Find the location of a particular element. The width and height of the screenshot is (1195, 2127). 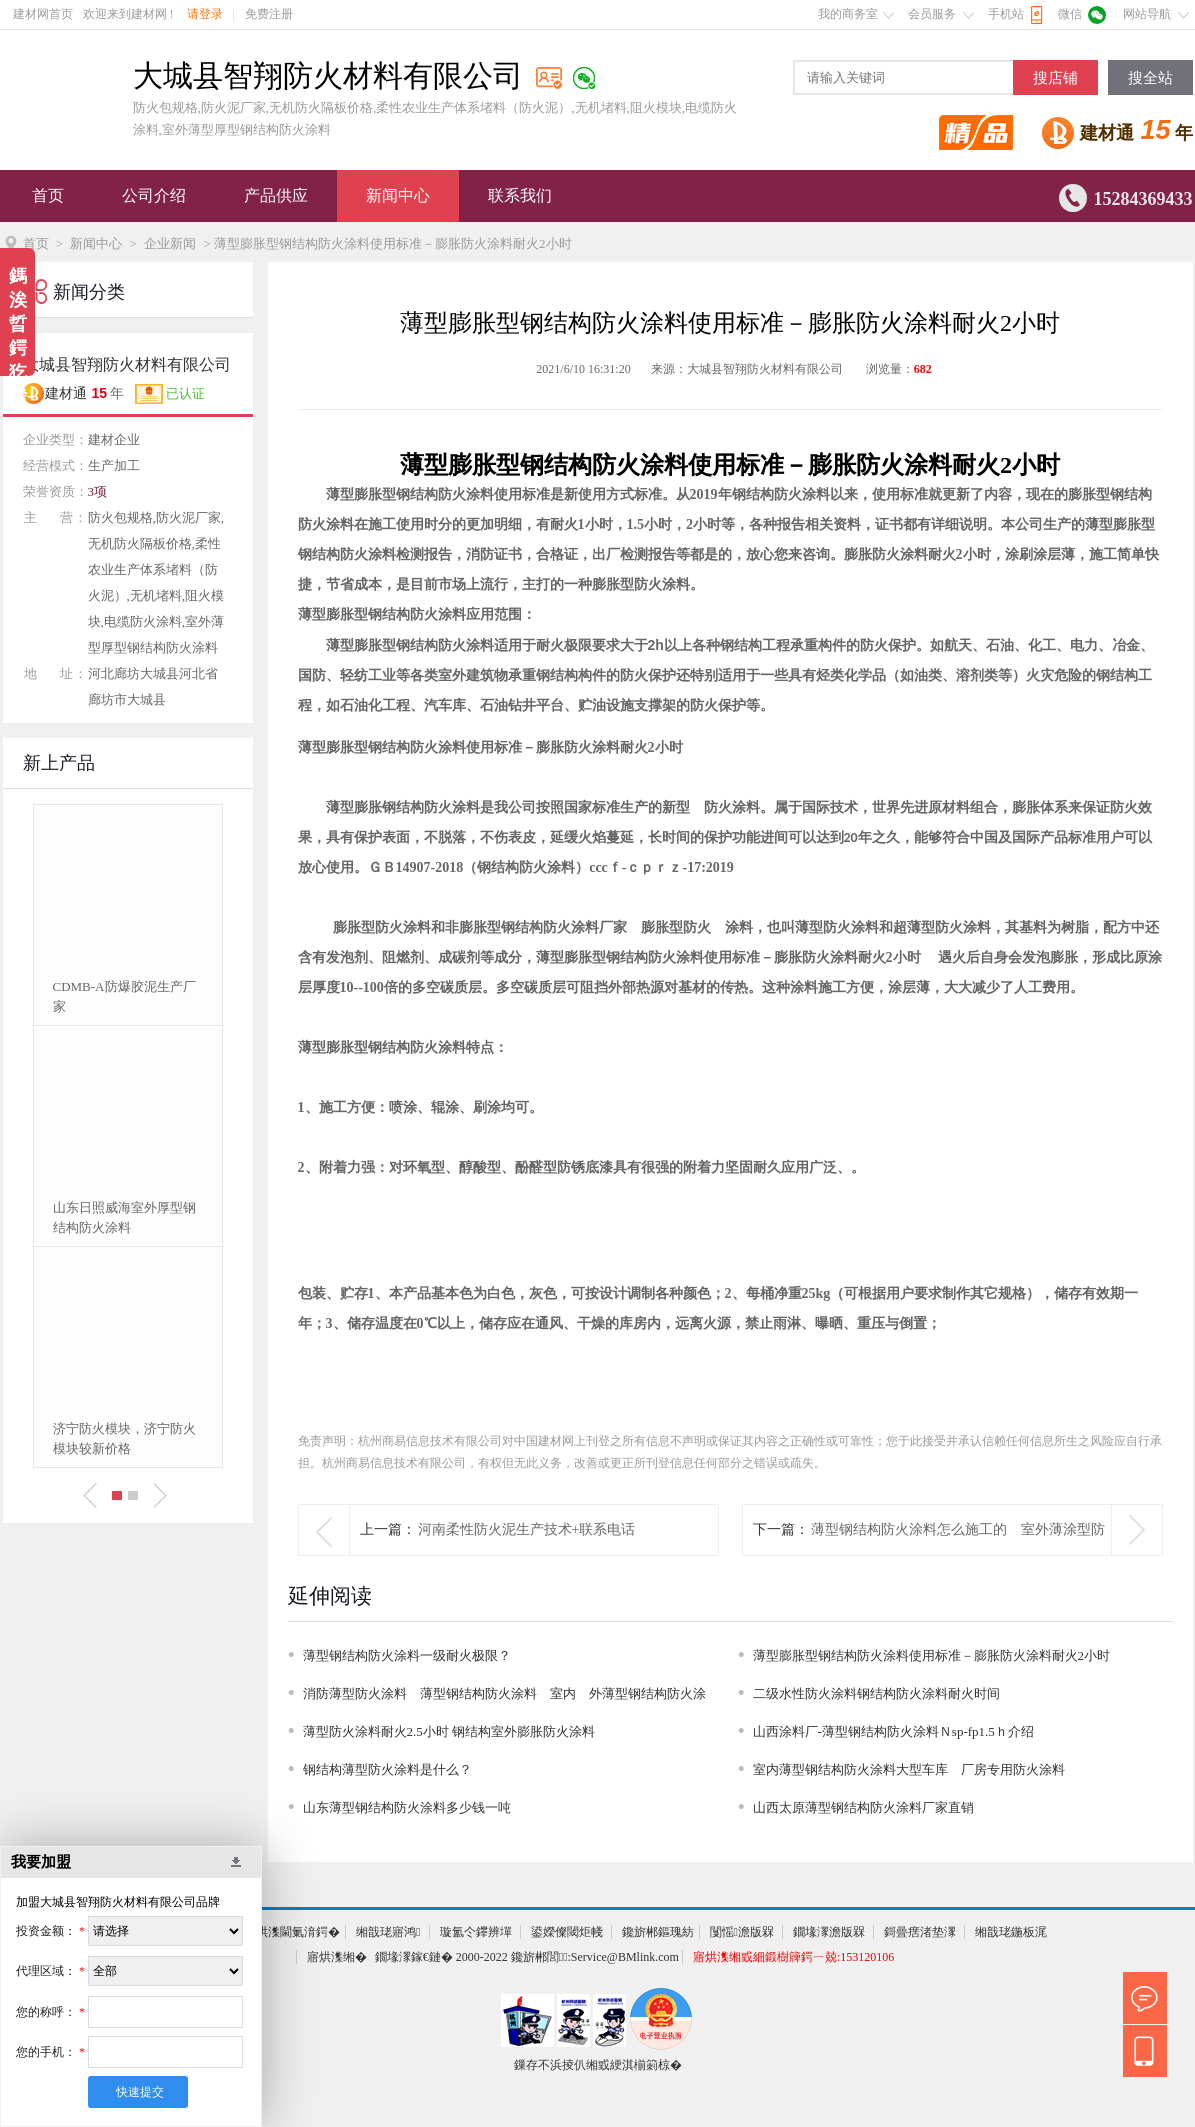

鏁存不浜掕仈缃戜綆淇椾箣椋� is located at coordinates (598, 2065).